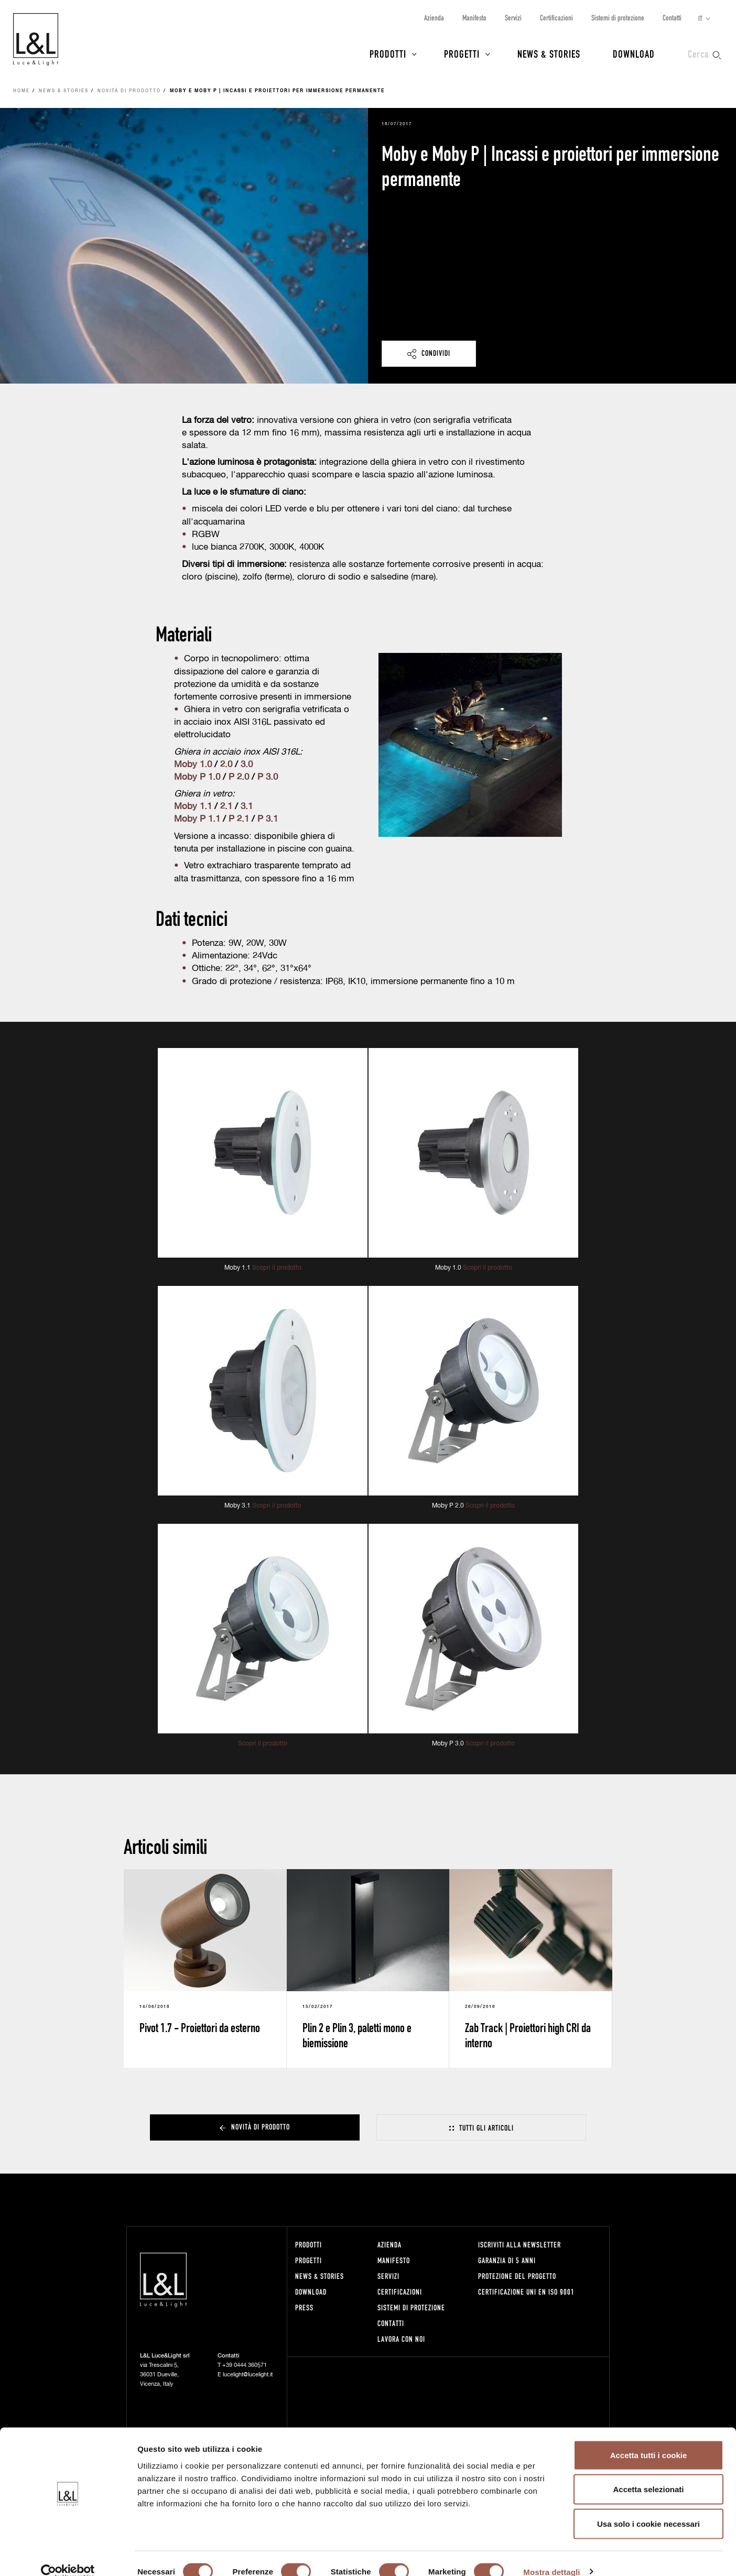 Image resolution: width=736 pixels, height=2576 pixels. I want to click on Prodotti, so click(388, 53).